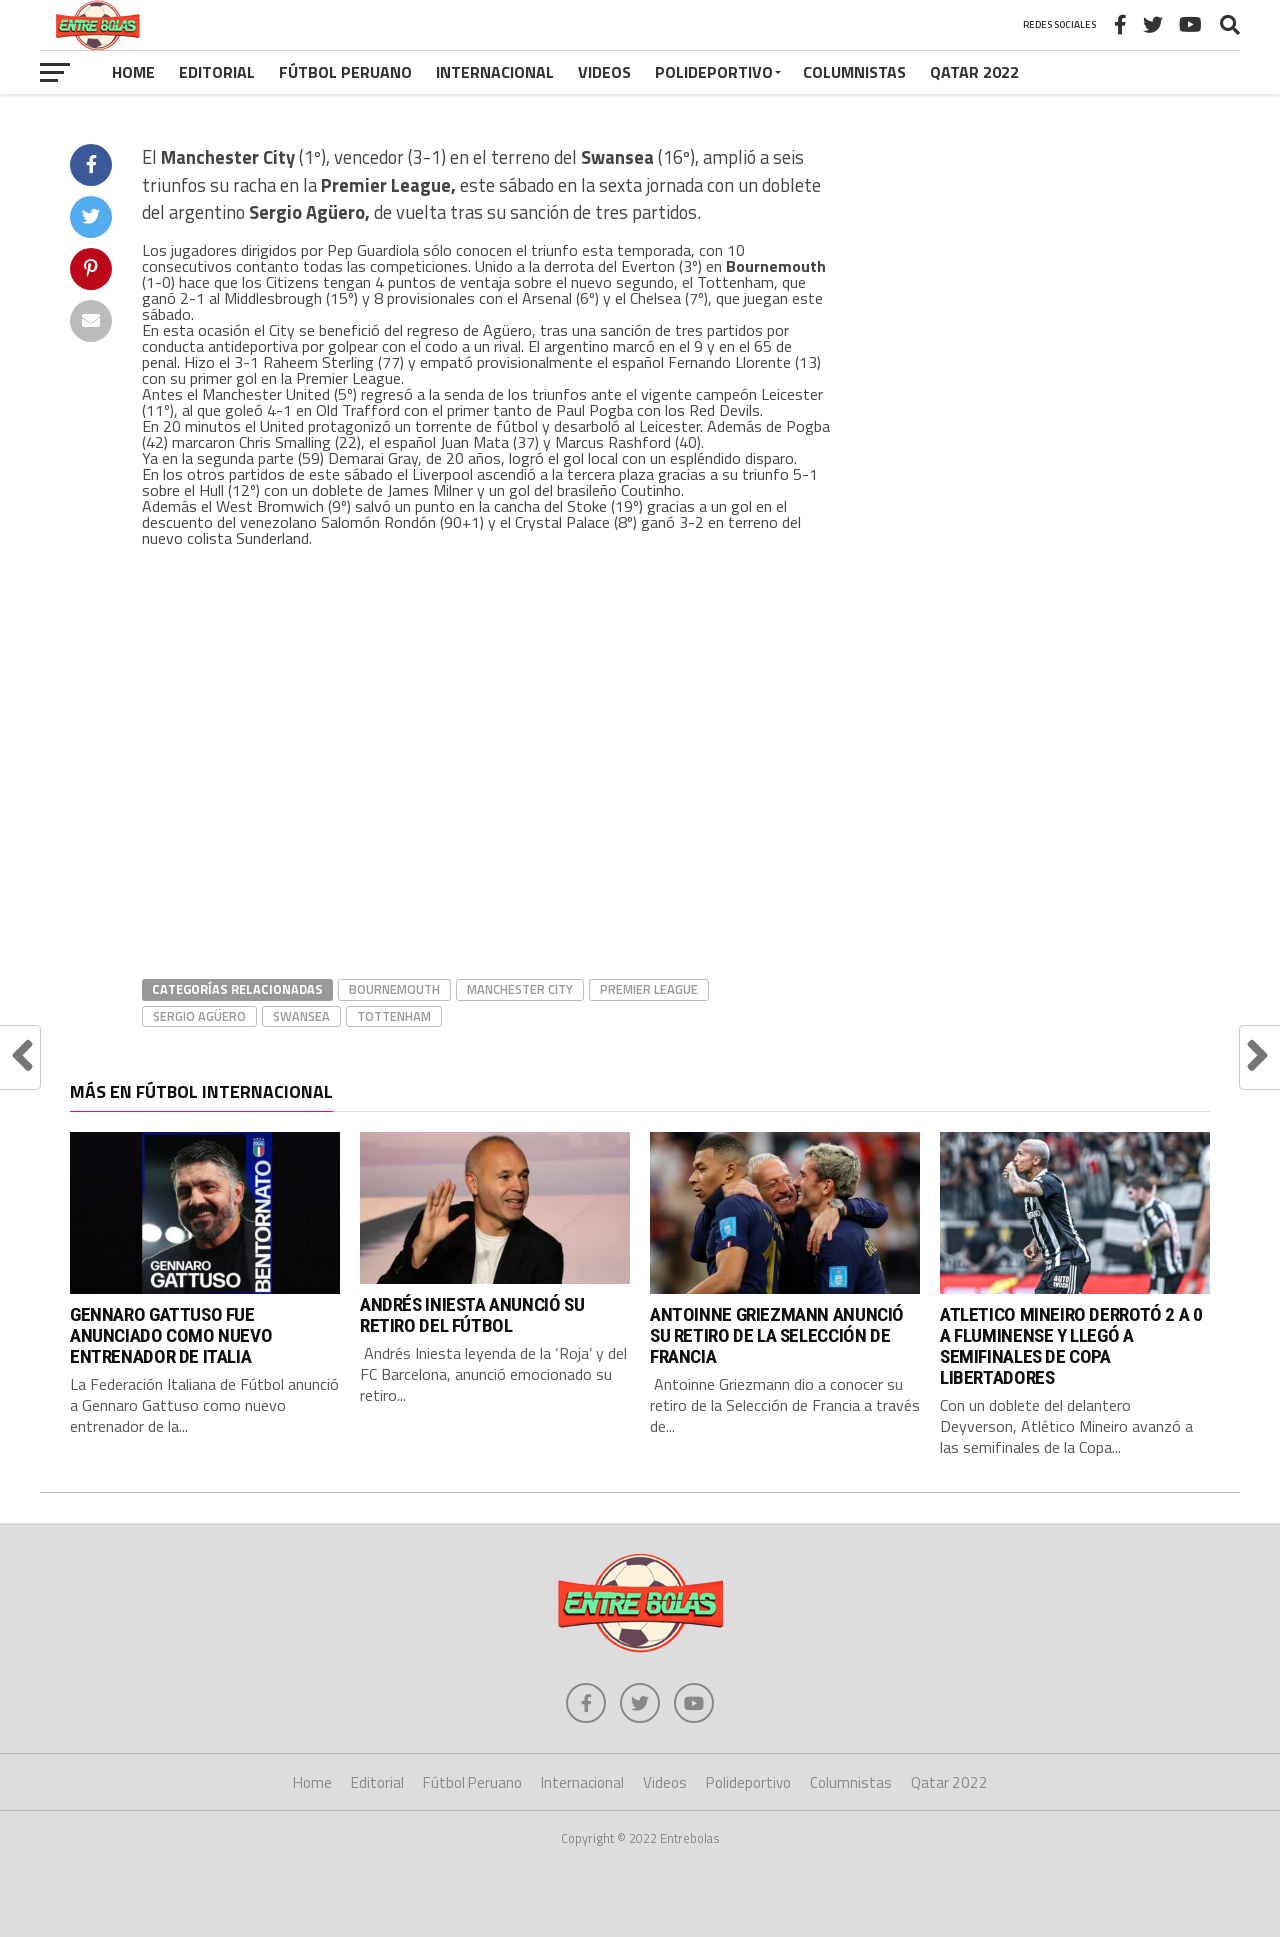 The image size is (1280, 1937). What do you see at coordinates (472, 1315) in the screenshot?
I see `ANDRÉS INIESTA ANUNCIÓ SU RETIRO DEL FÚTBOL` at bounding box center [472, 1315].